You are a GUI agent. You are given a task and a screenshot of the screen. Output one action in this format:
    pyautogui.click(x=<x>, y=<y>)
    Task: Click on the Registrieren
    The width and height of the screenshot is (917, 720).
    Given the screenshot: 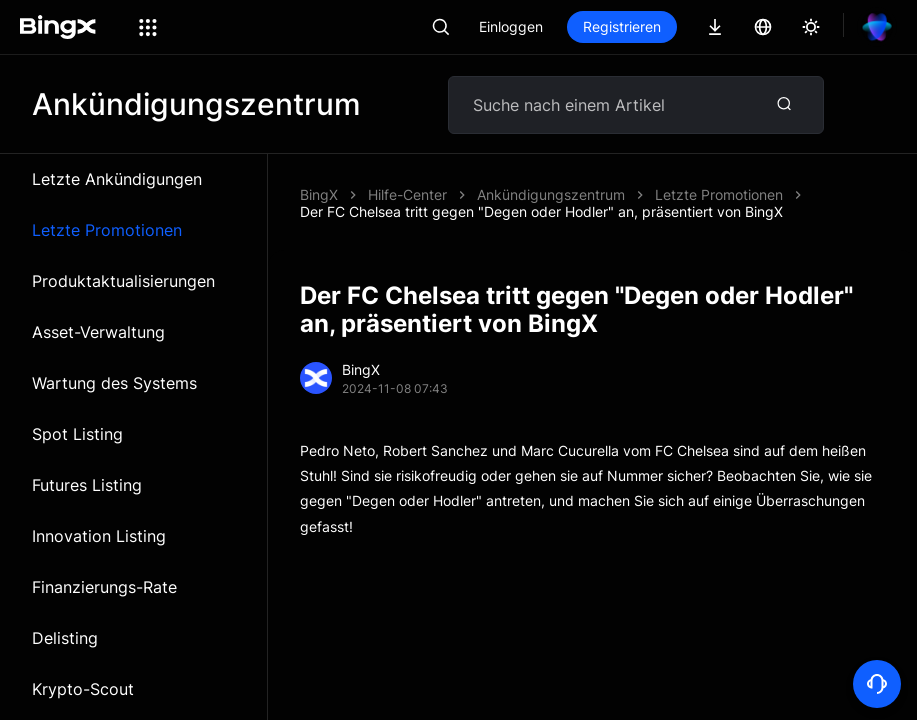 What is the action you would take?
    pyautogui.click(x=622, y=26)
    